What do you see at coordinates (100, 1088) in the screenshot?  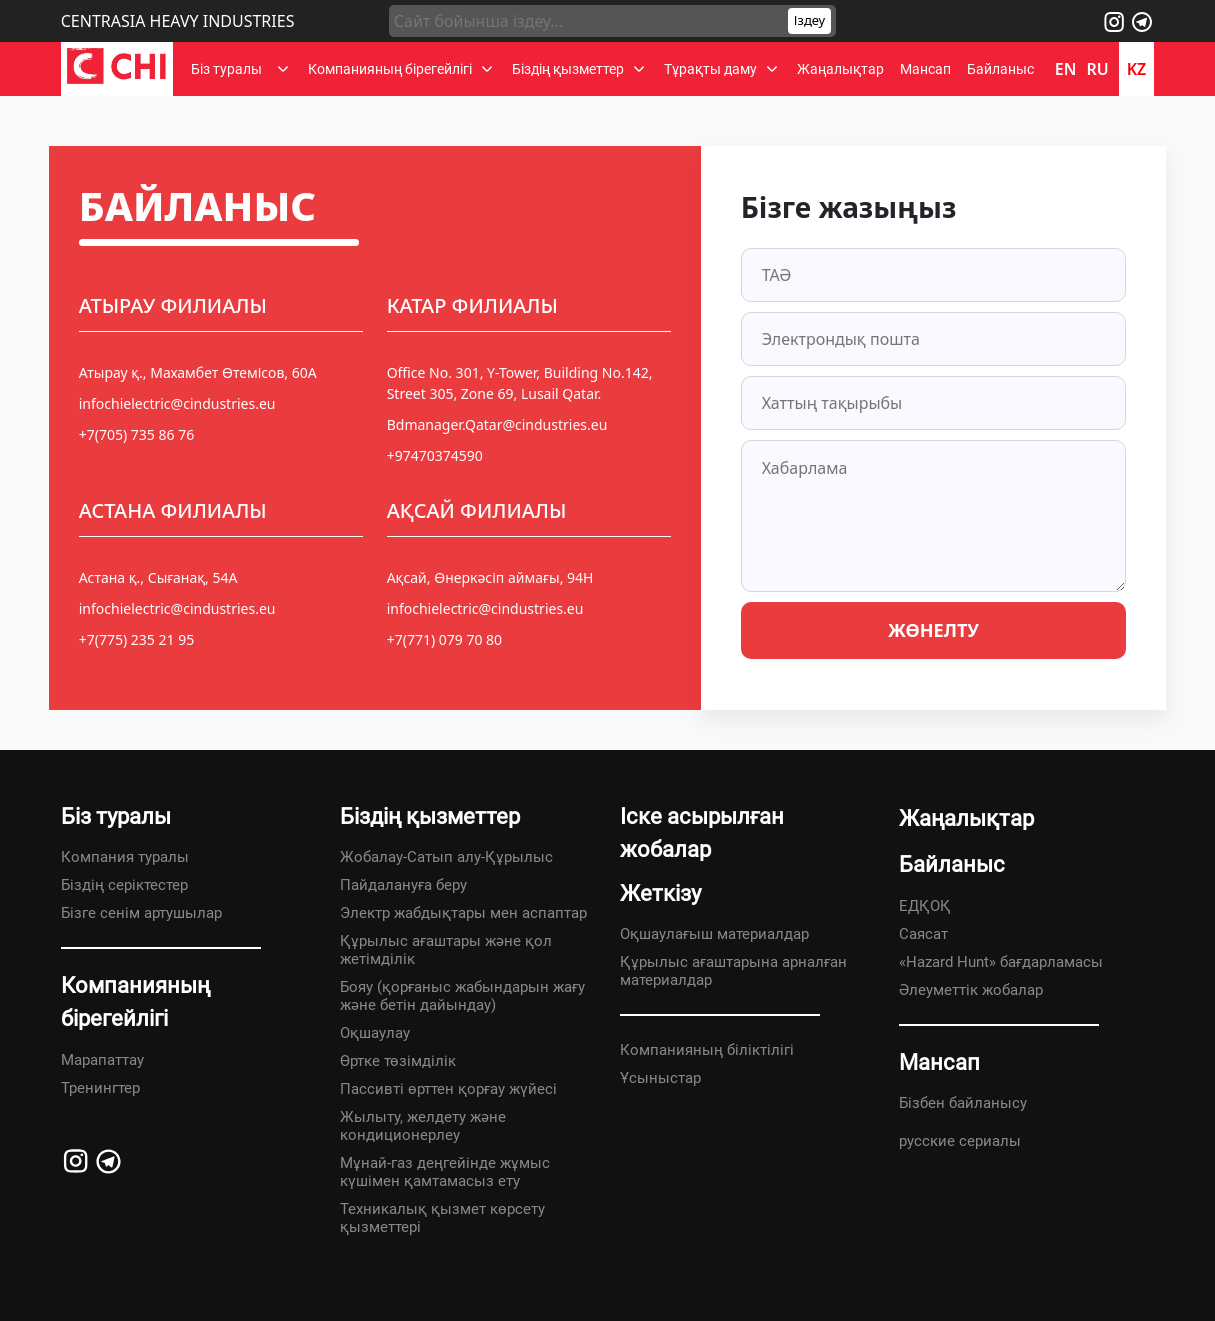 I see `Тренингтер` at bounding box center [100, 1088].